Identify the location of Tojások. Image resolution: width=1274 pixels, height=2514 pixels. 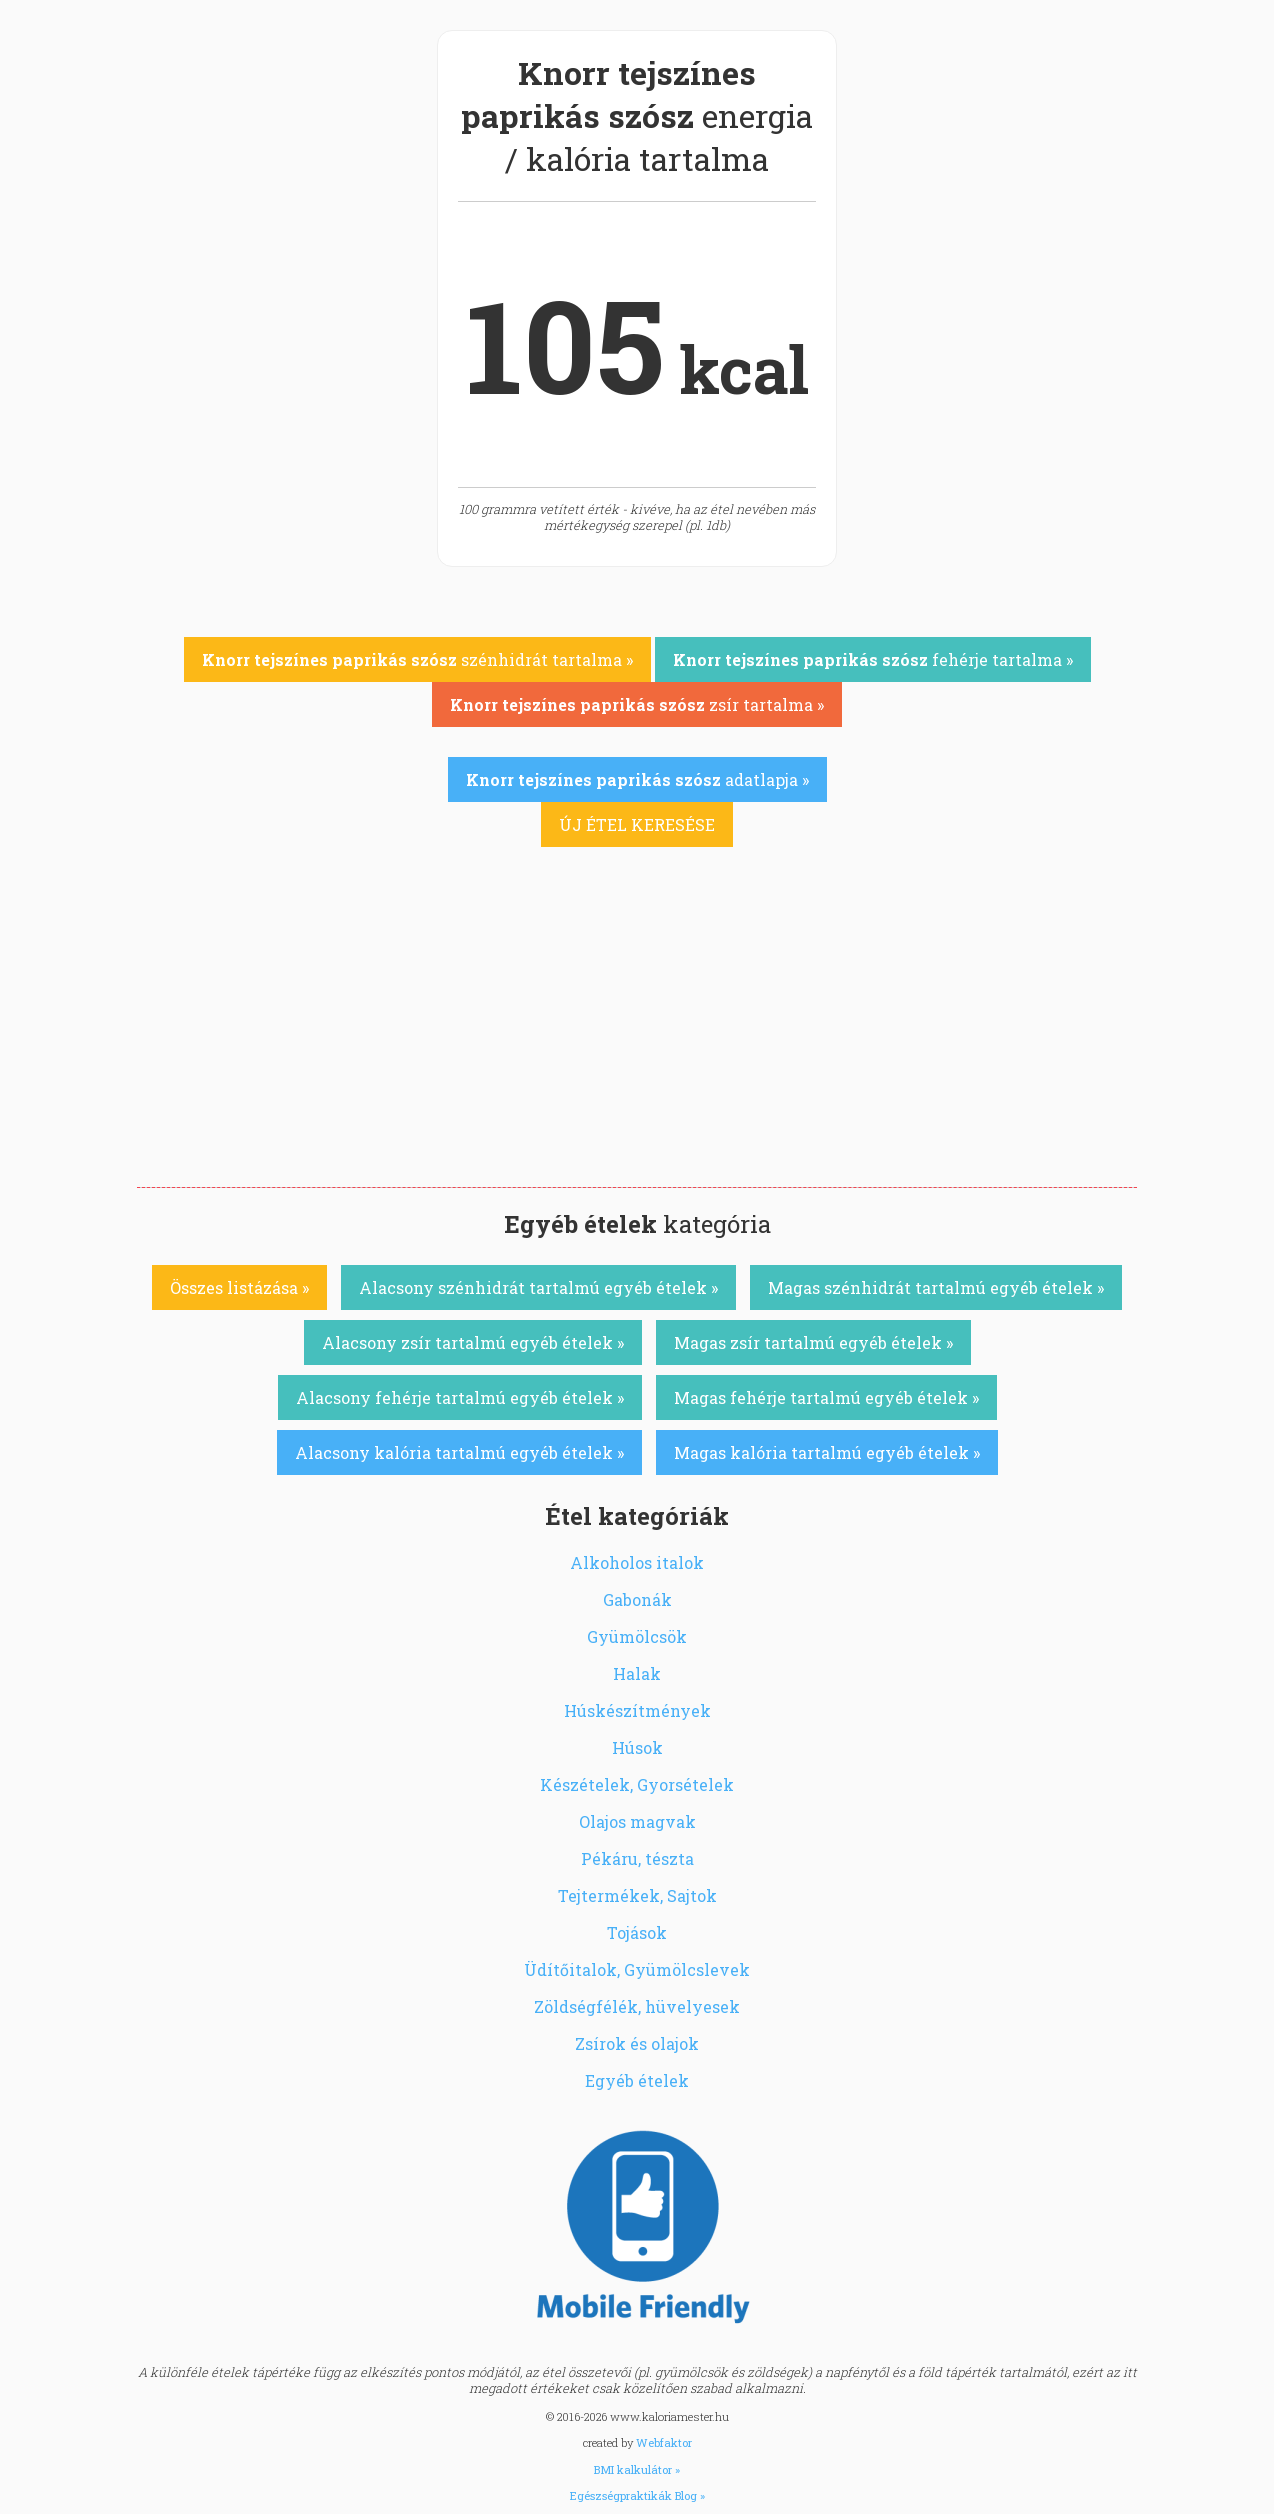
(637, 1932).